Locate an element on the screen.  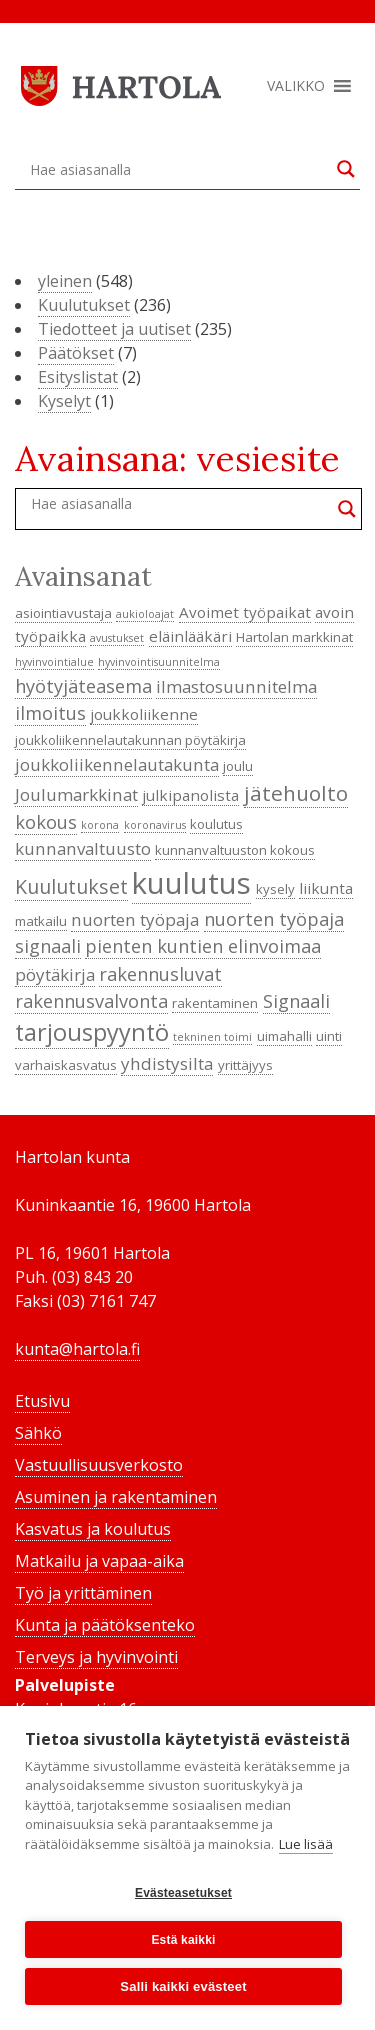
hyötyjäteasema [hyötyjäteasema (7 kohdetta)] is located at coordinates (83, 686).